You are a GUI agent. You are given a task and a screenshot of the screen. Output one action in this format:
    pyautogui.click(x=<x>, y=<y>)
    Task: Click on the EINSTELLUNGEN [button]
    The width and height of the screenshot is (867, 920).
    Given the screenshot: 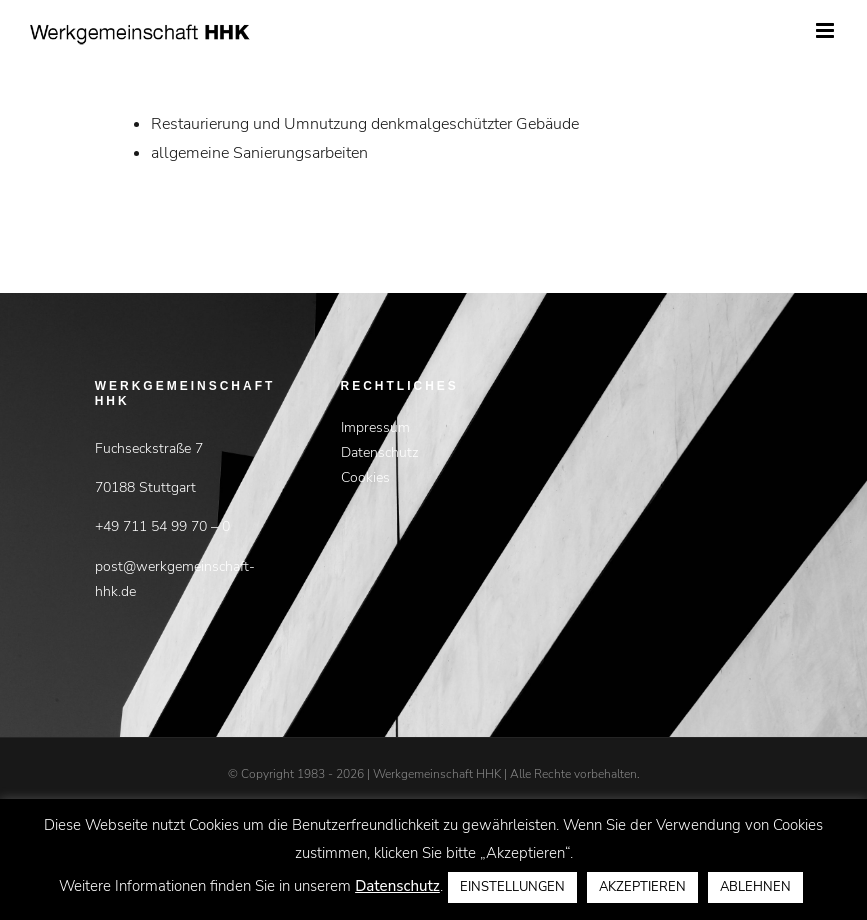 What is the action you would take?
    pyautogui.click(x=512, y=887)
    